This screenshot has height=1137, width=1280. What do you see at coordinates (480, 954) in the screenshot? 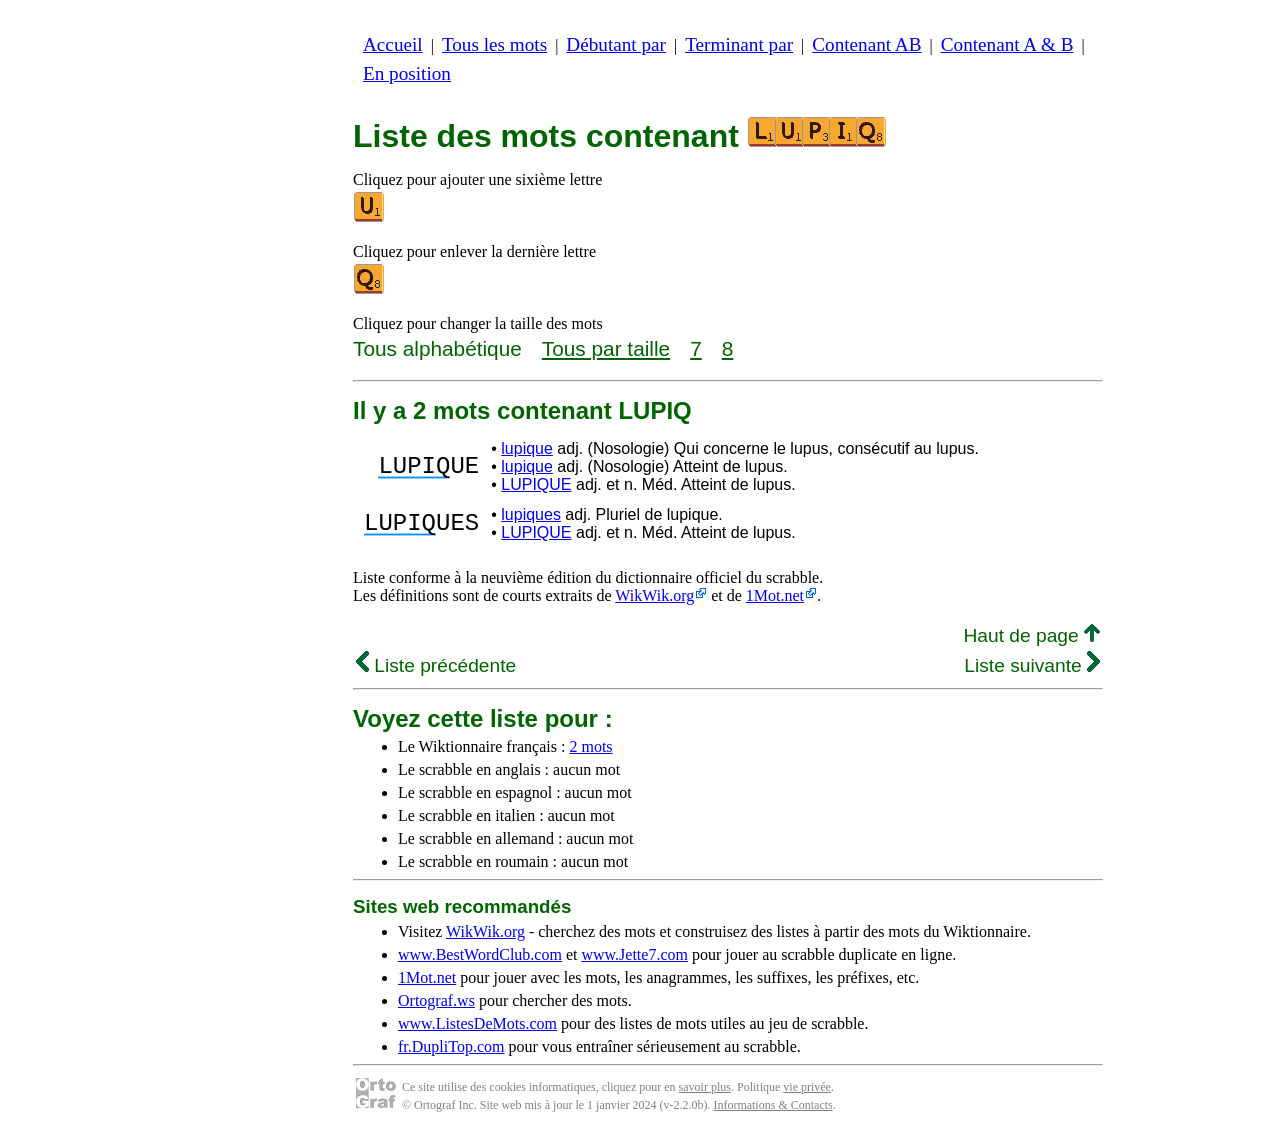
I see `www.BestWordClub.com` at bounding box center [480, 954].